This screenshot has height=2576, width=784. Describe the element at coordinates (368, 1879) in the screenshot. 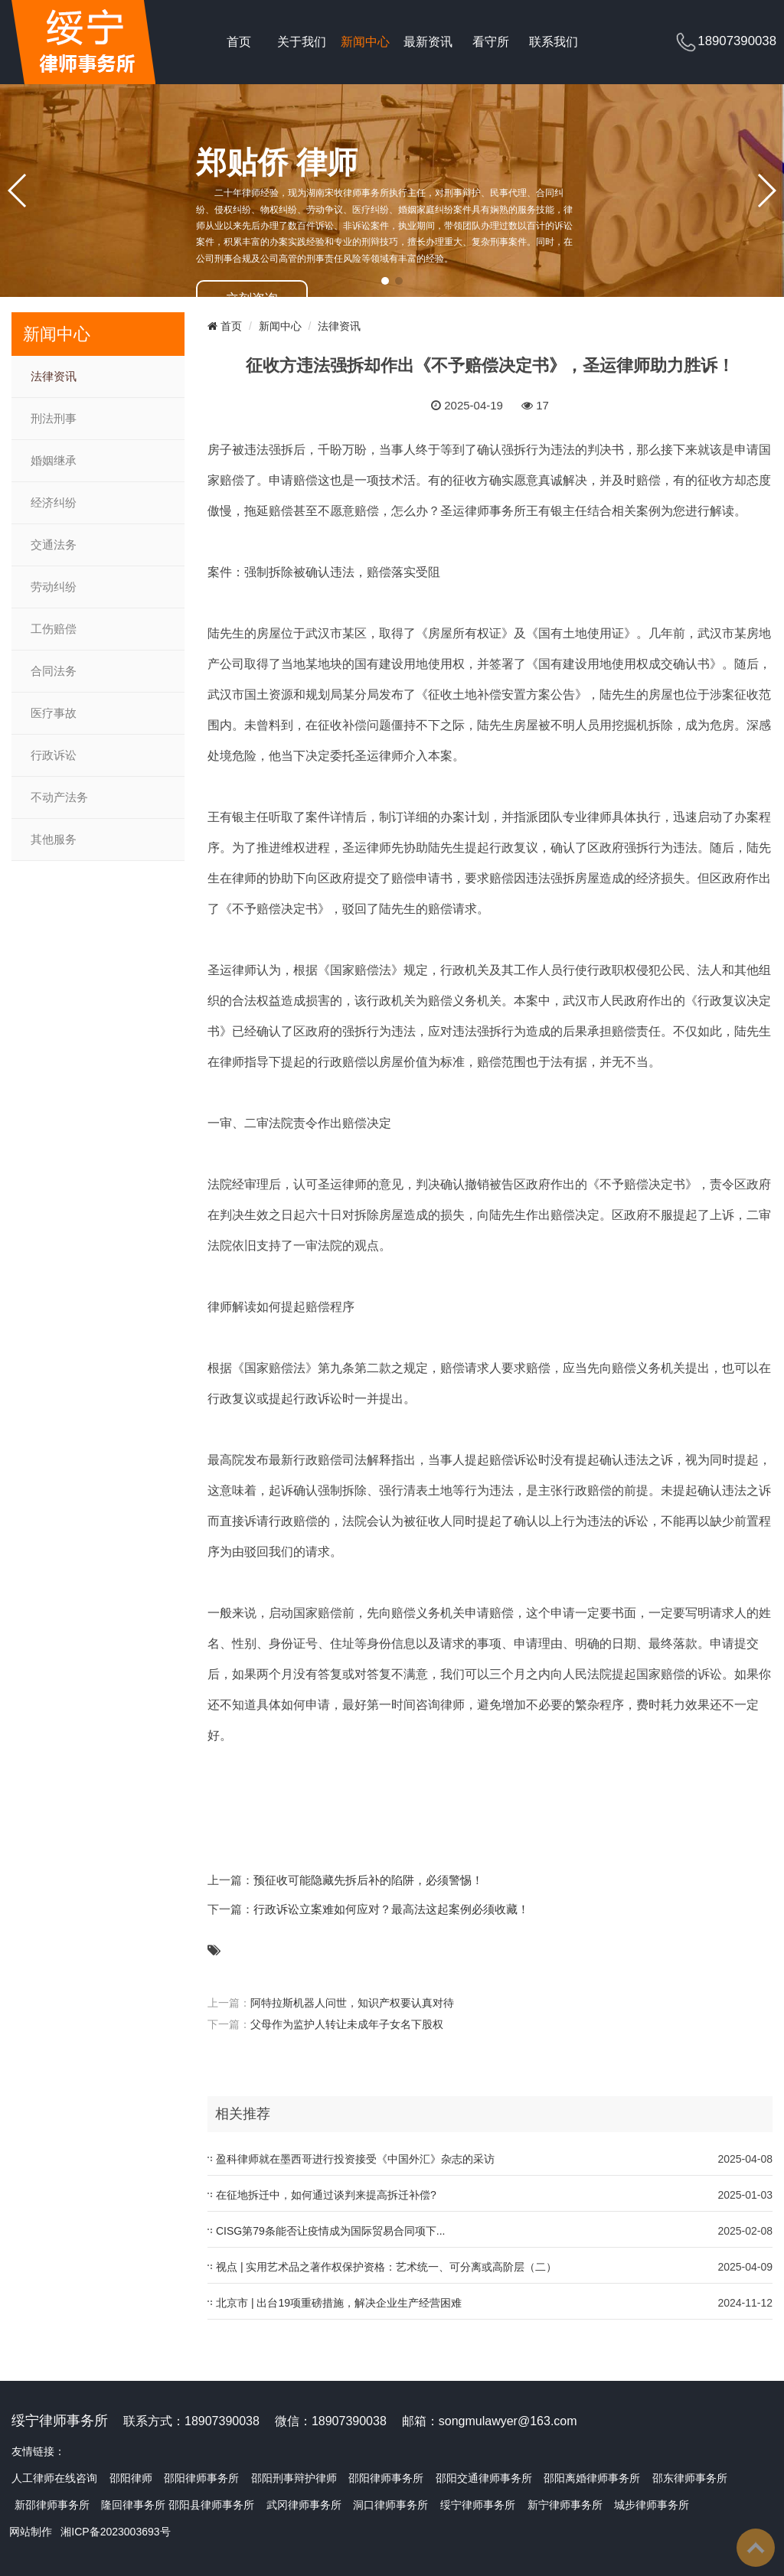

I see `预征收可能隐藏先拆后补的陷阱，必须警惕！` at that location.